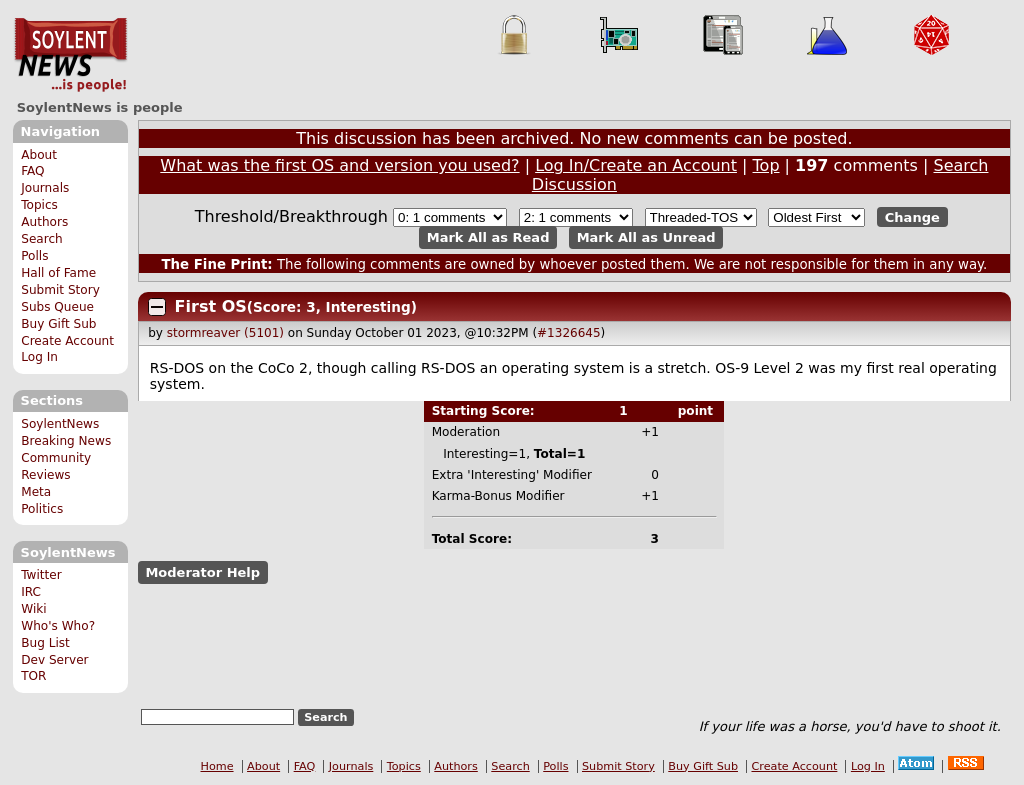 This screenshot has width=1024, height=785. I want to click on Mark All as Unread, so click(646, 237).